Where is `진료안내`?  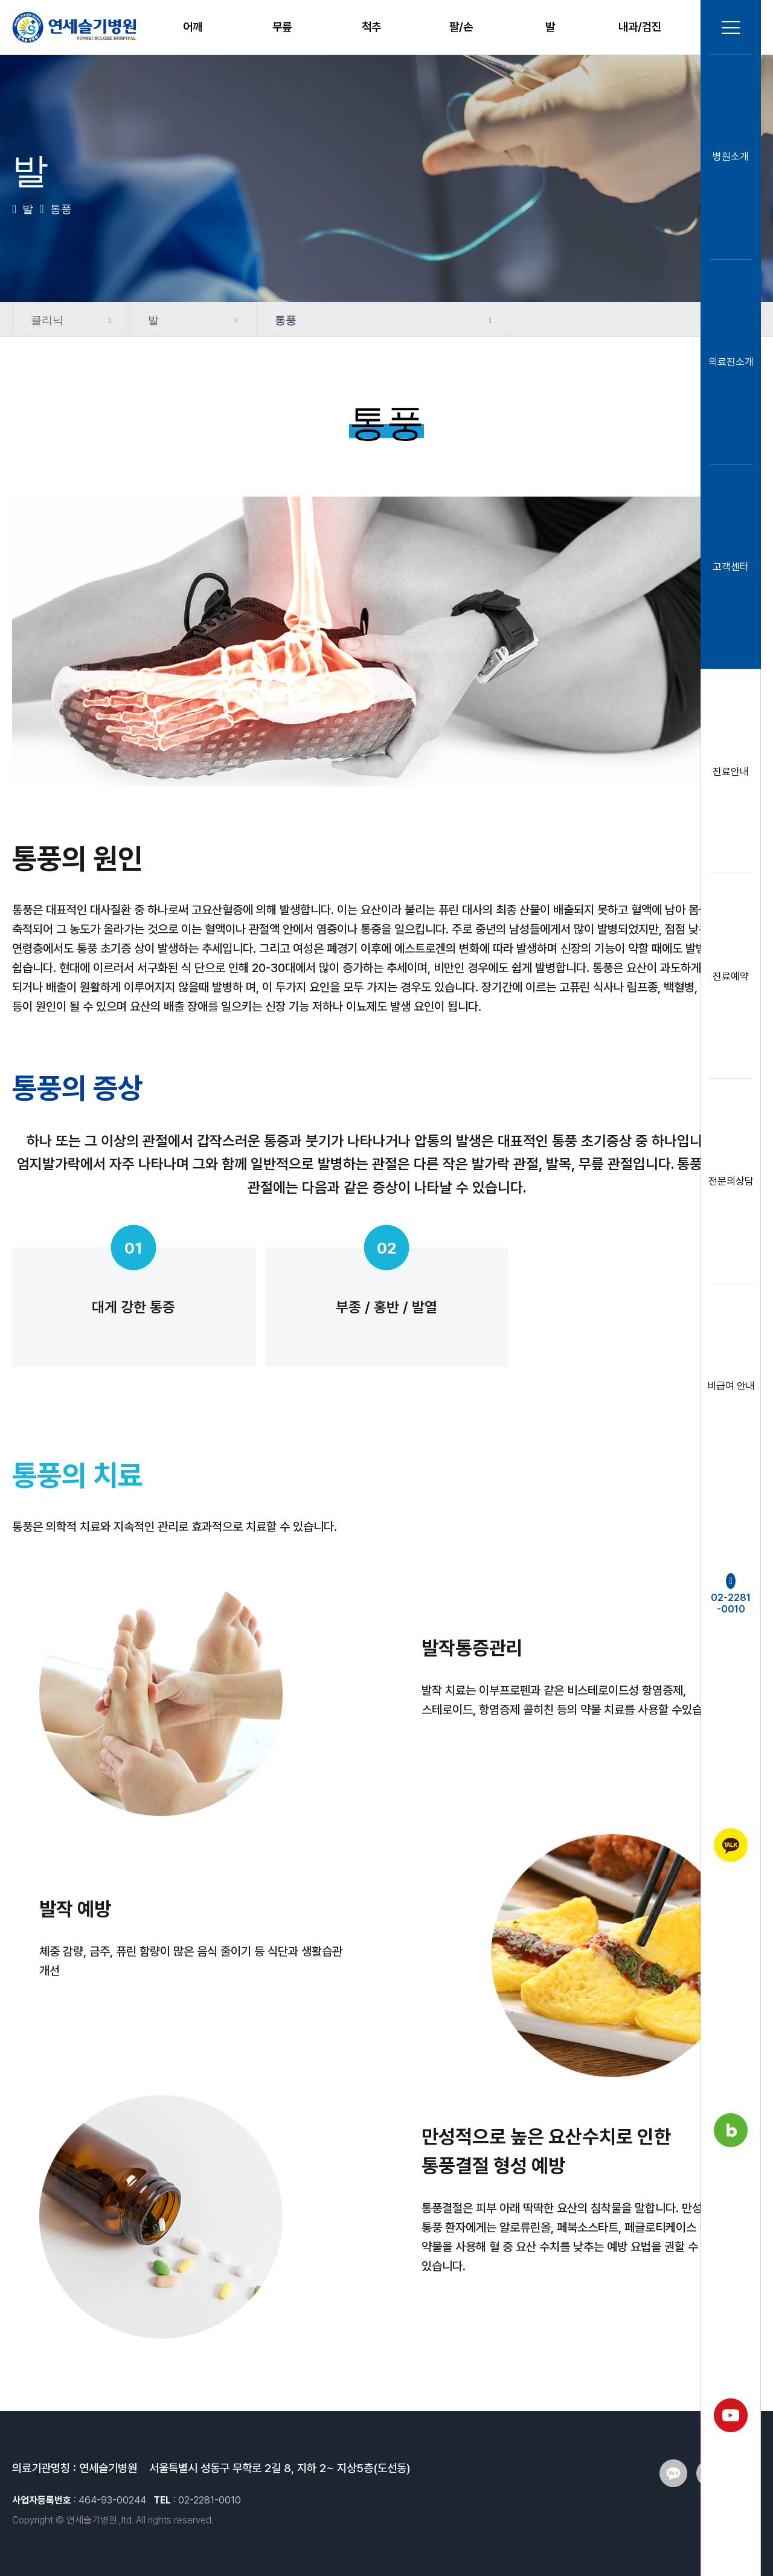
진료안내 is located at coordinates (731, 771).